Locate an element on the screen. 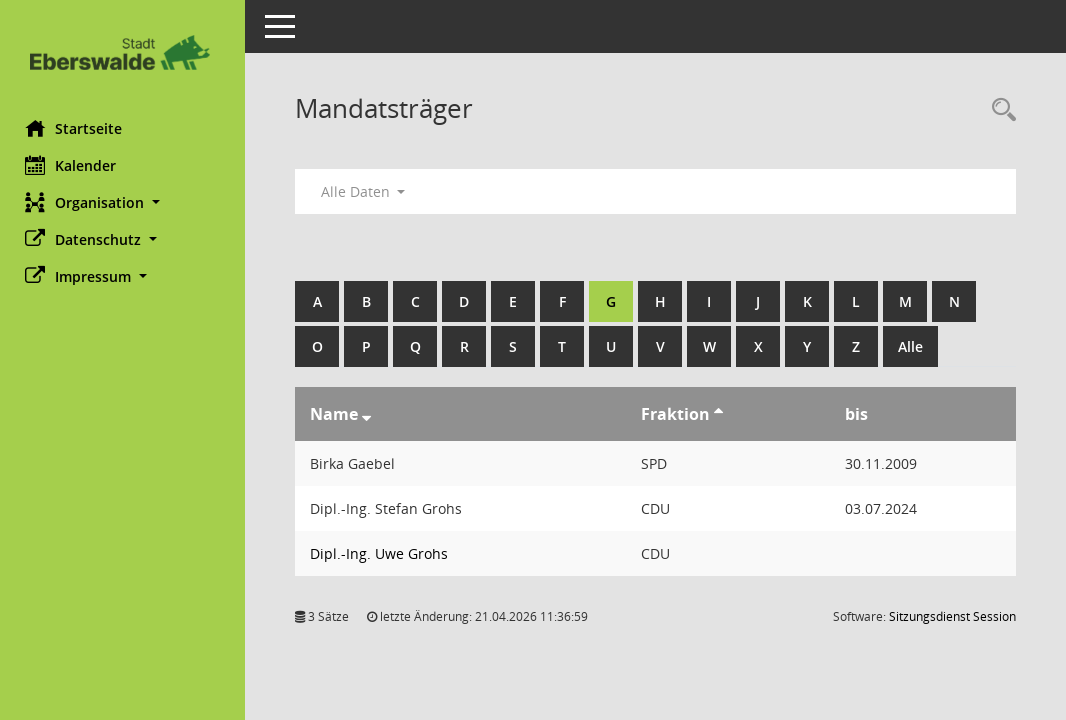  [Sortieren: nach Fraktion aufsteigend] is located at coordinates (721, 414).